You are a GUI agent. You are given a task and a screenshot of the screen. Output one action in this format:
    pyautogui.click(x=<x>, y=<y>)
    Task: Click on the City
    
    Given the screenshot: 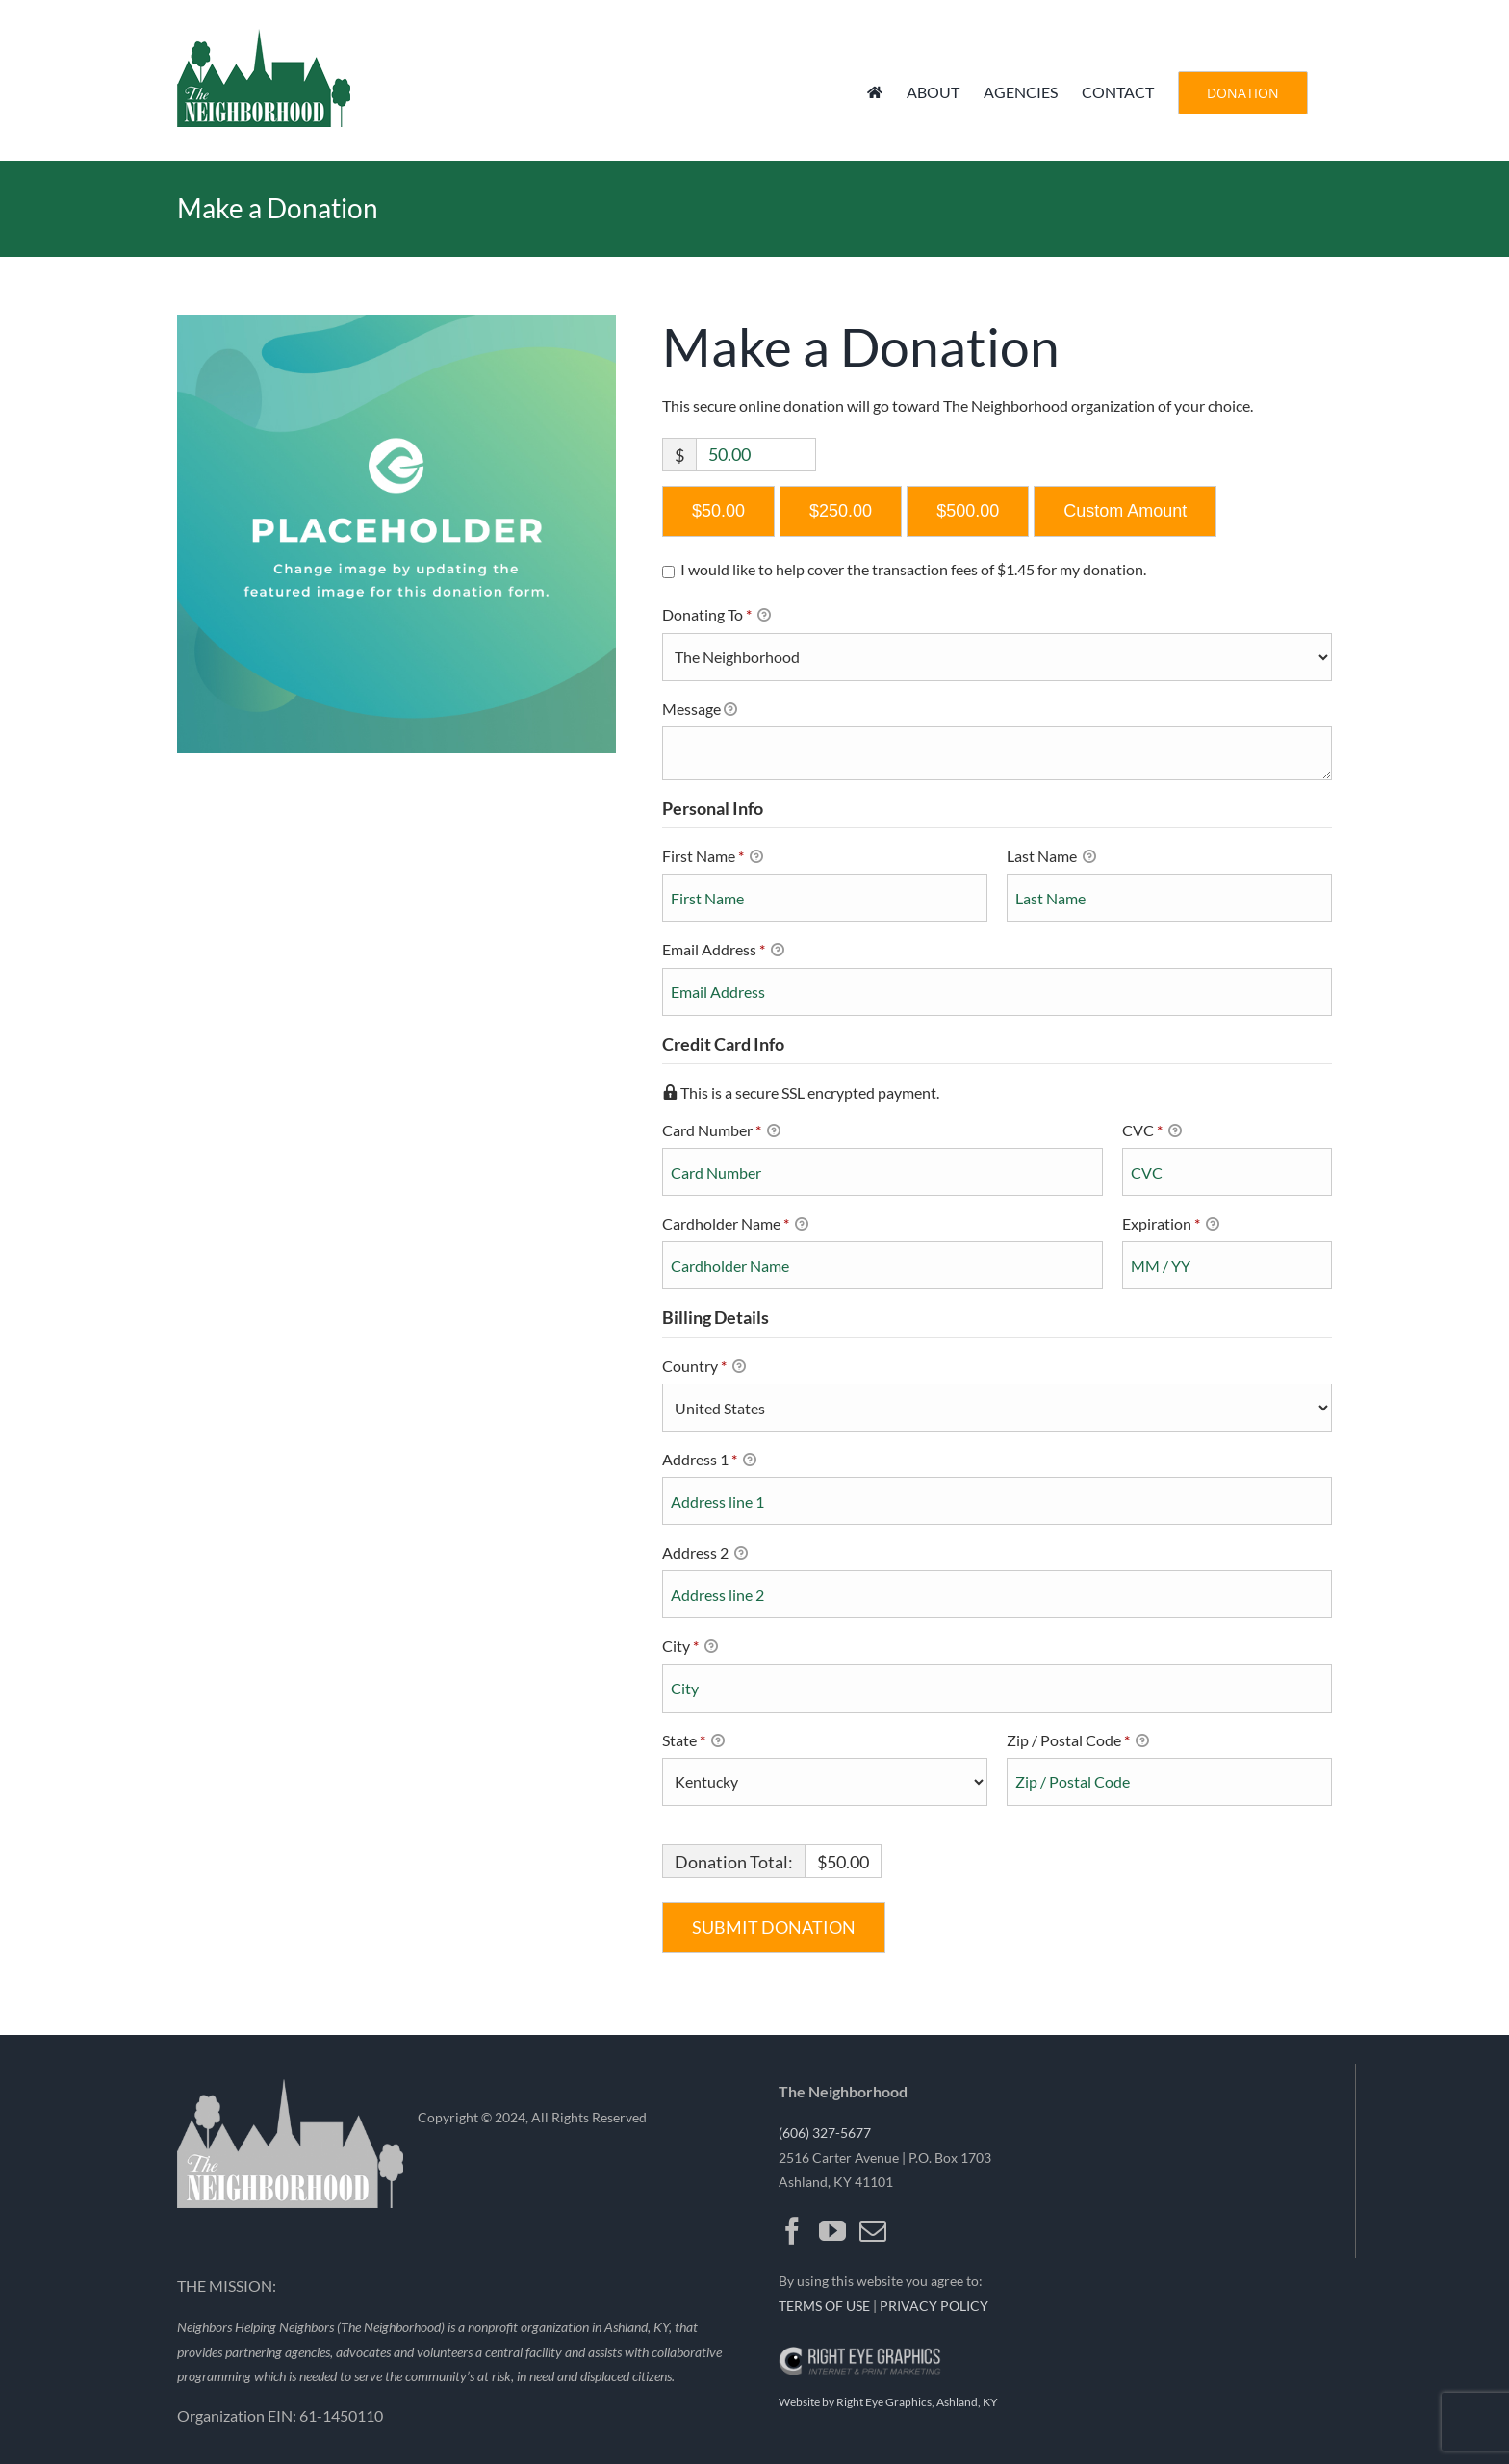 What is the action you would take?
    pyautogui.click(x=690, y=1647)
    